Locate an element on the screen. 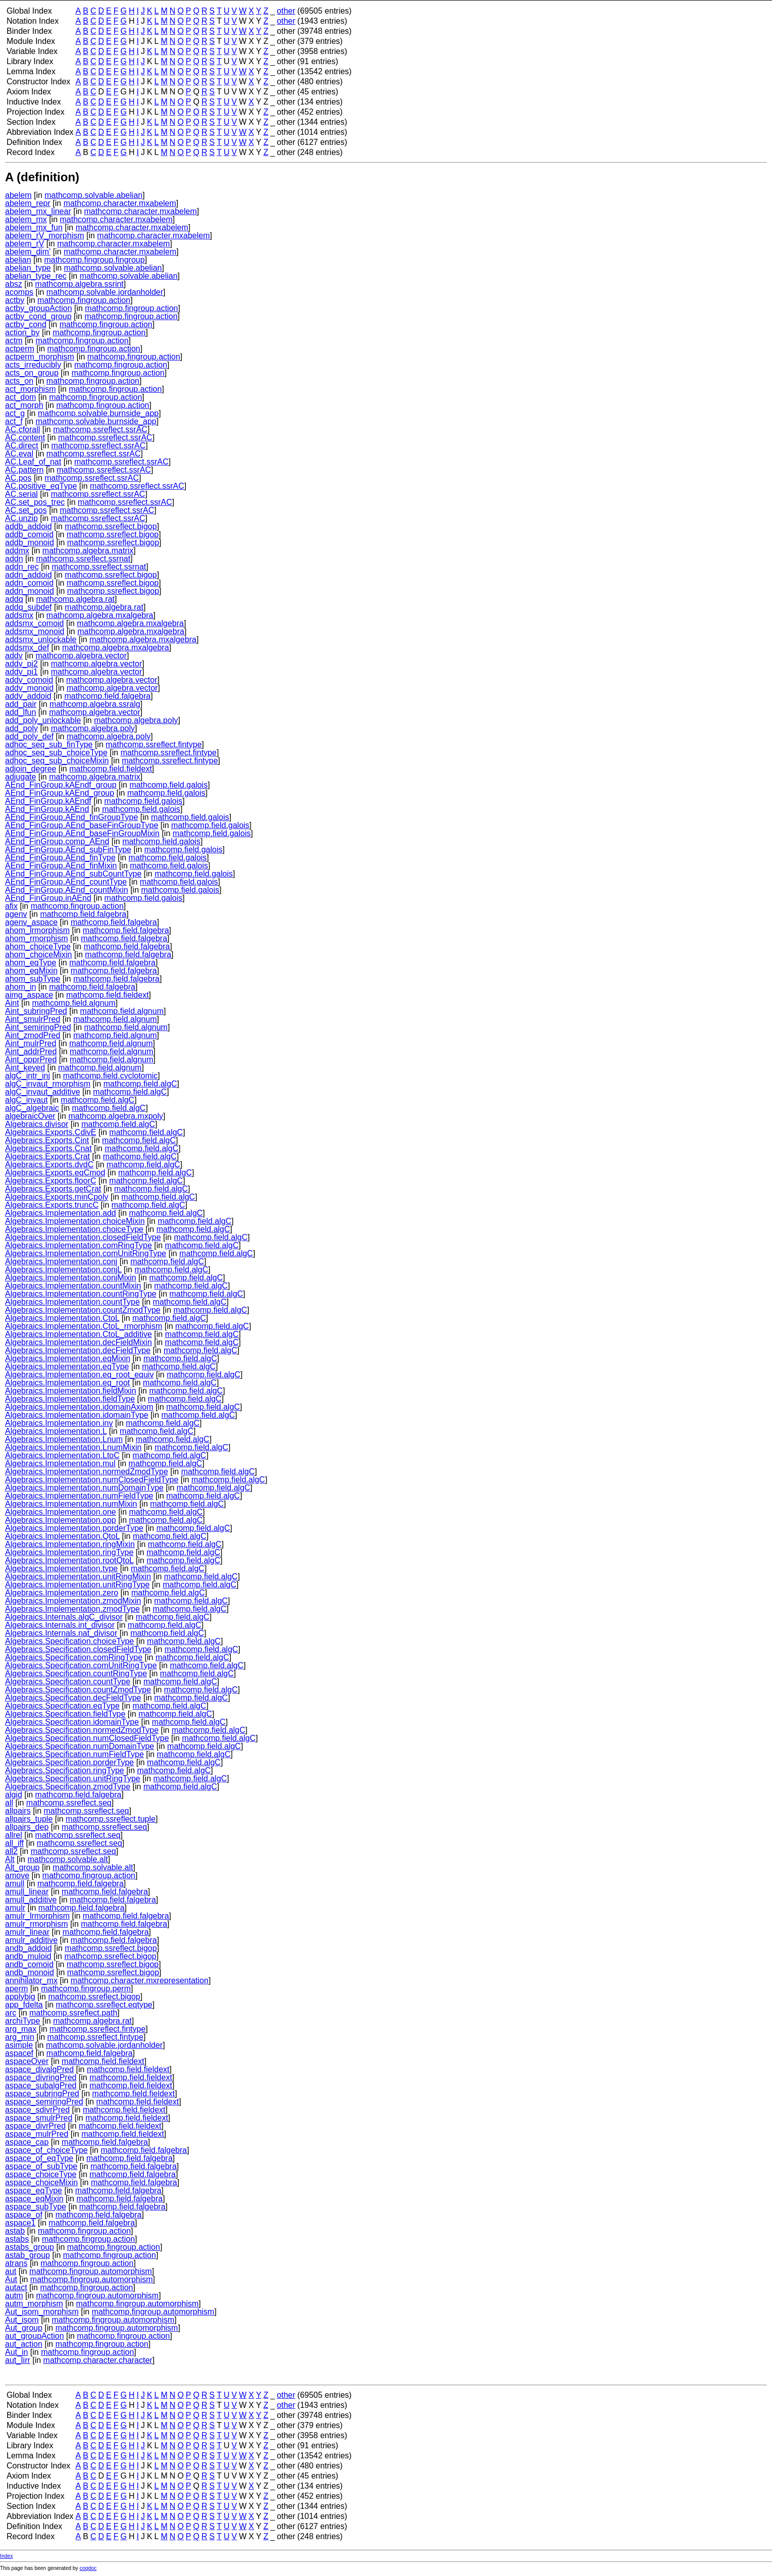  abelem_rV is located at coordinates (24, 243).